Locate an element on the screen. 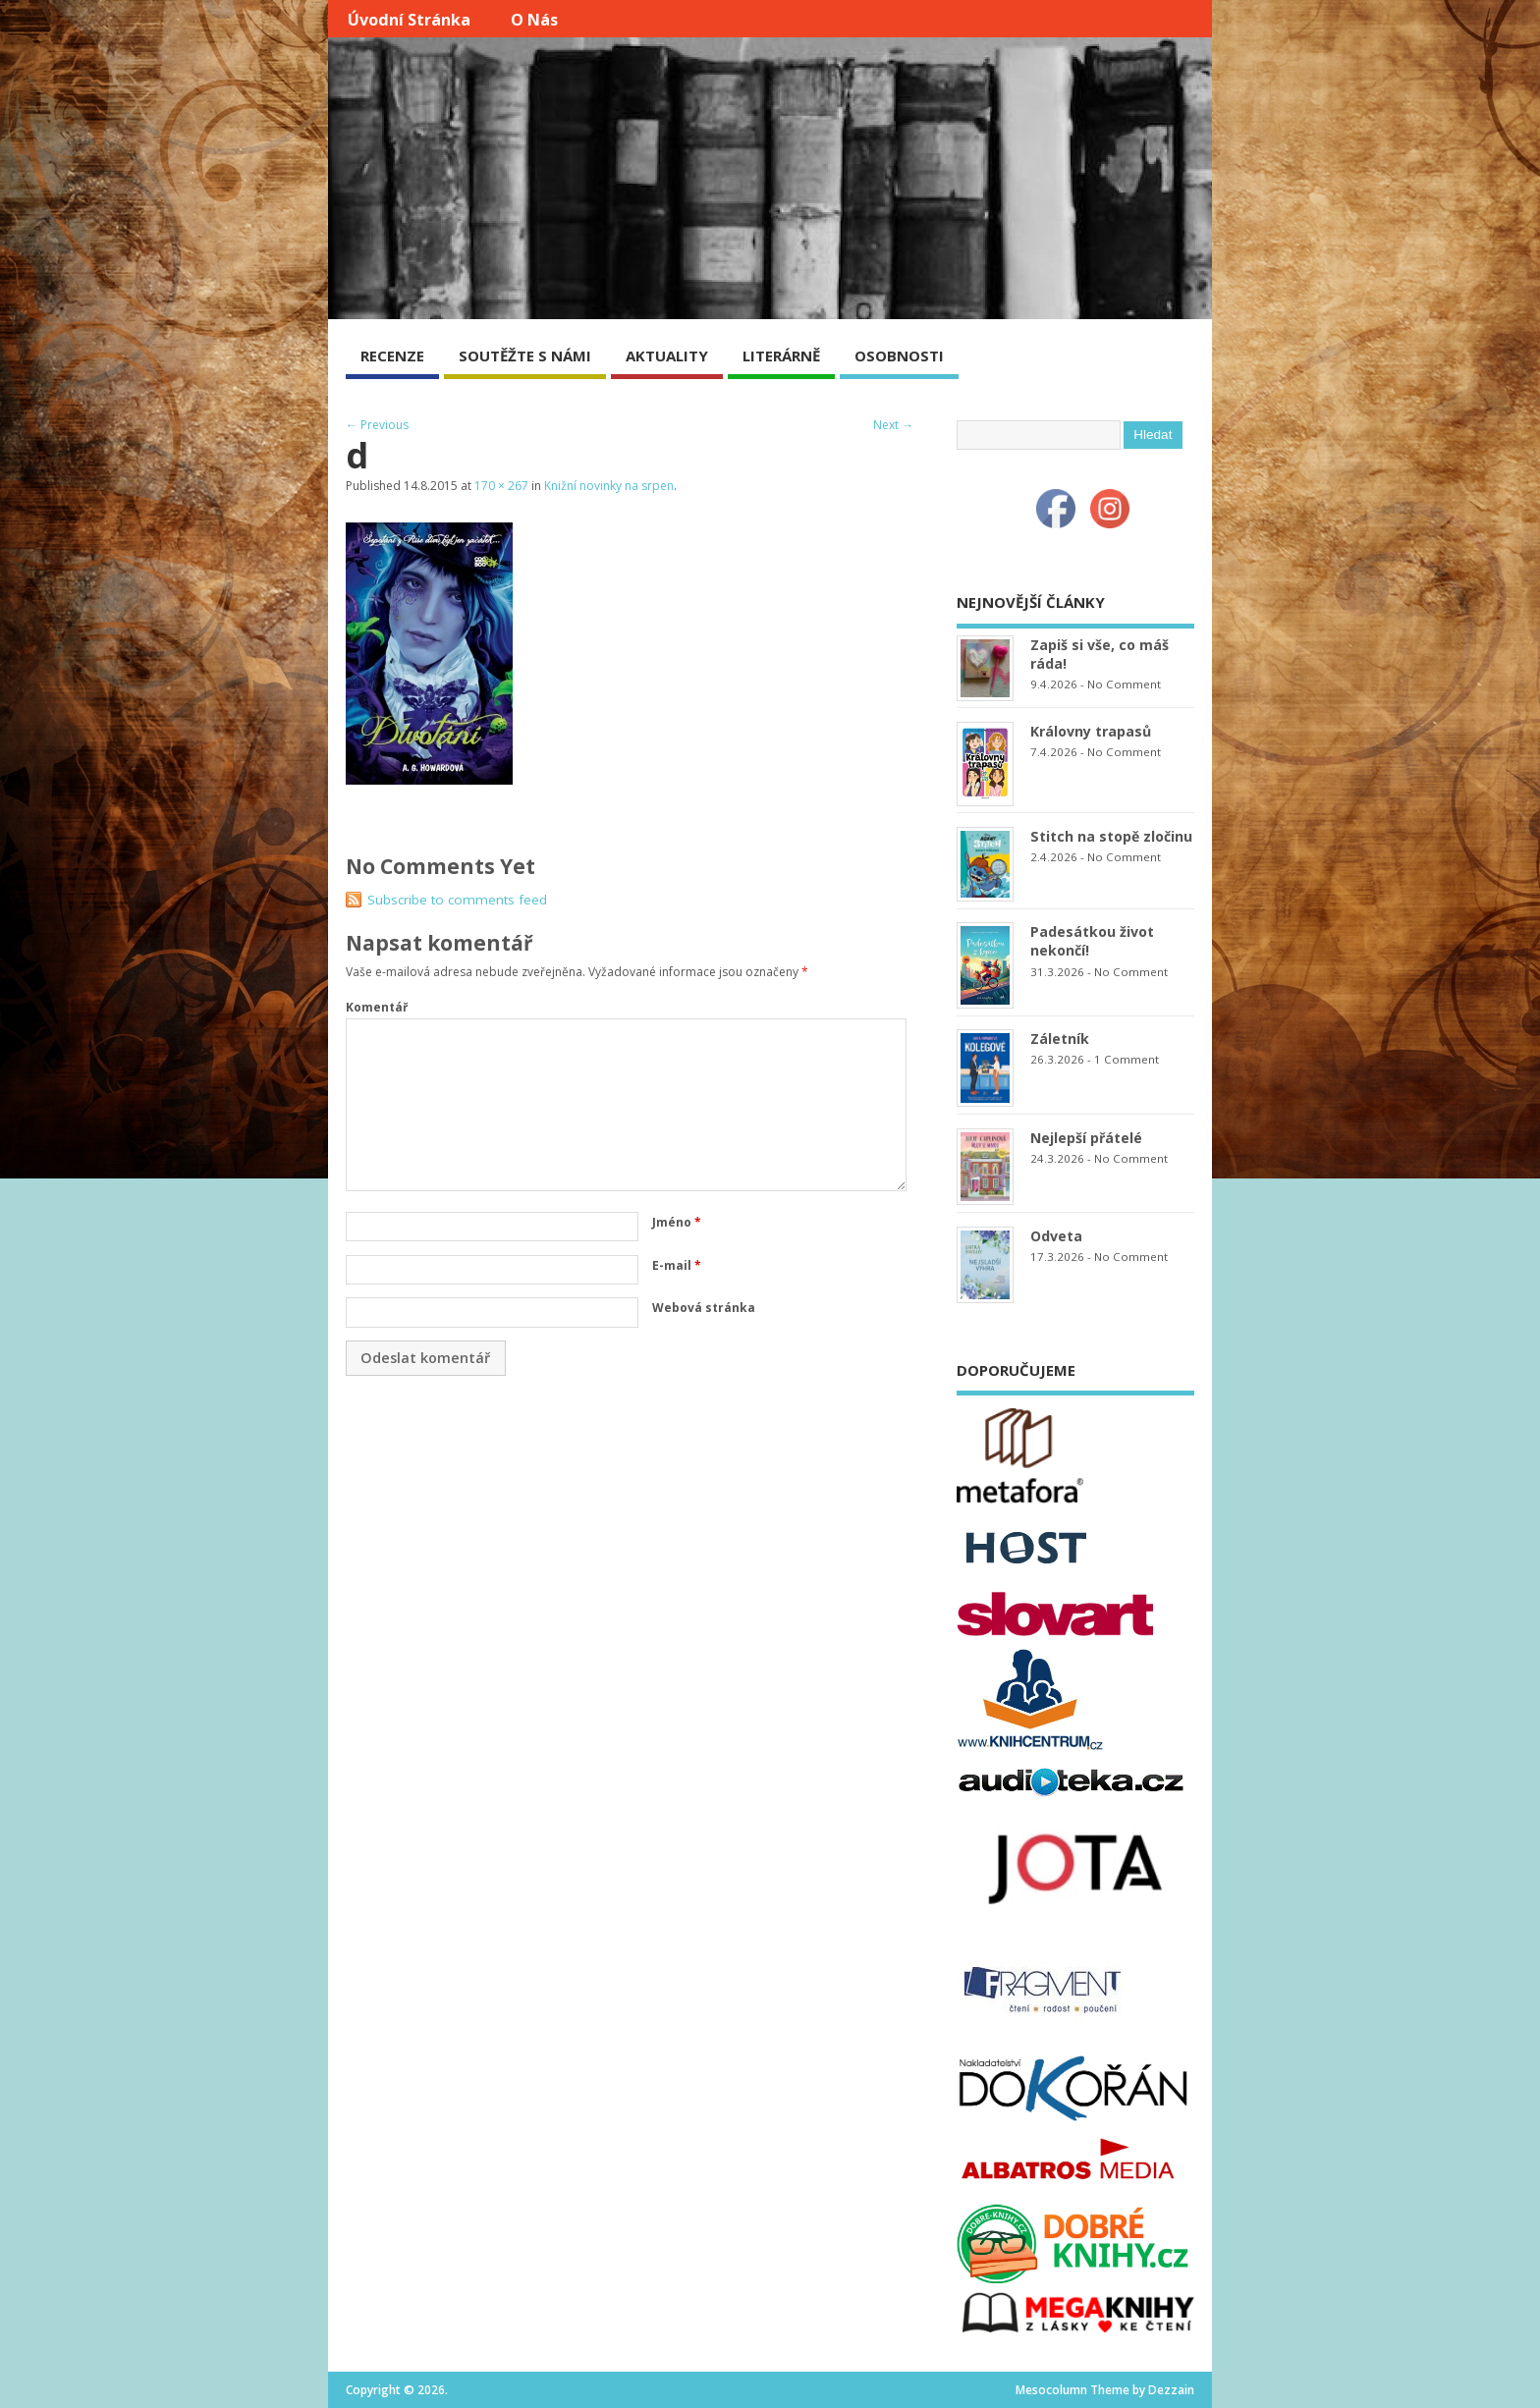 The height and width of the screenshot is (2408, 1540). LITERÁRNĚ is located at coordinates (781, 355).